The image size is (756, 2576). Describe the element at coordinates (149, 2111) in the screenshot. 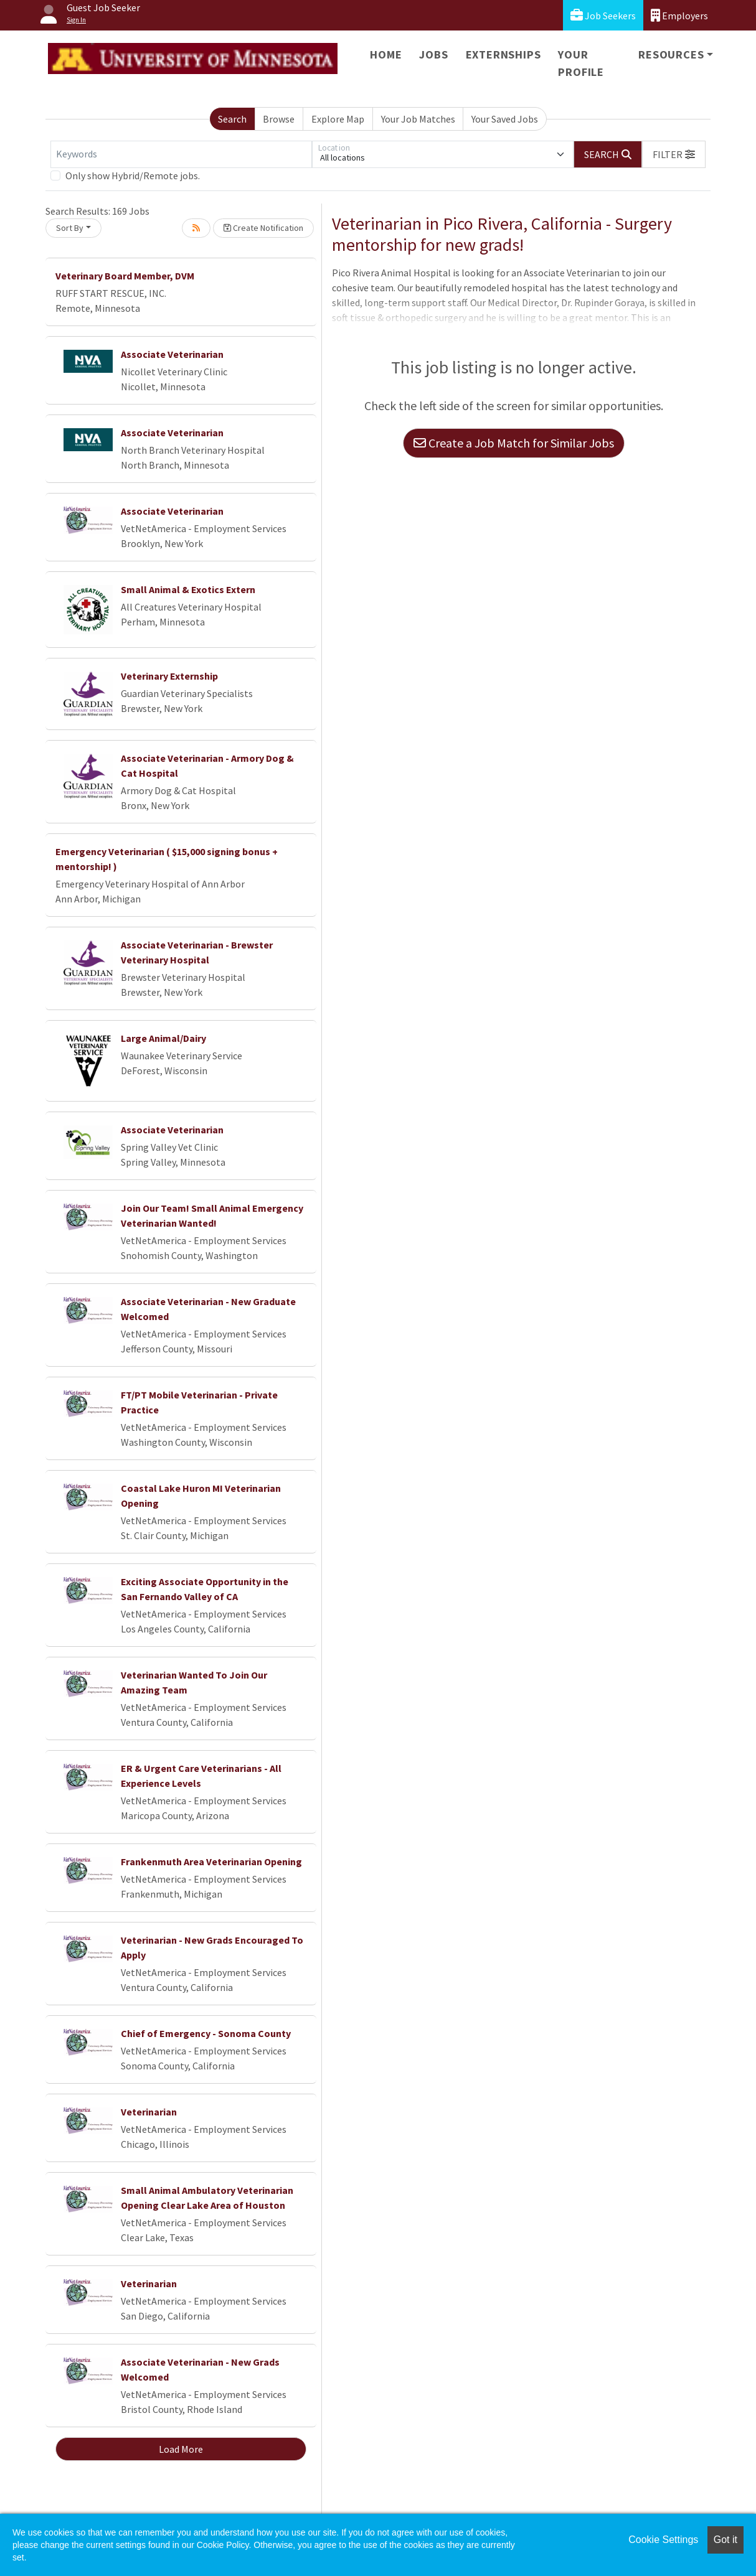

I see `Veterinarian` at that location.